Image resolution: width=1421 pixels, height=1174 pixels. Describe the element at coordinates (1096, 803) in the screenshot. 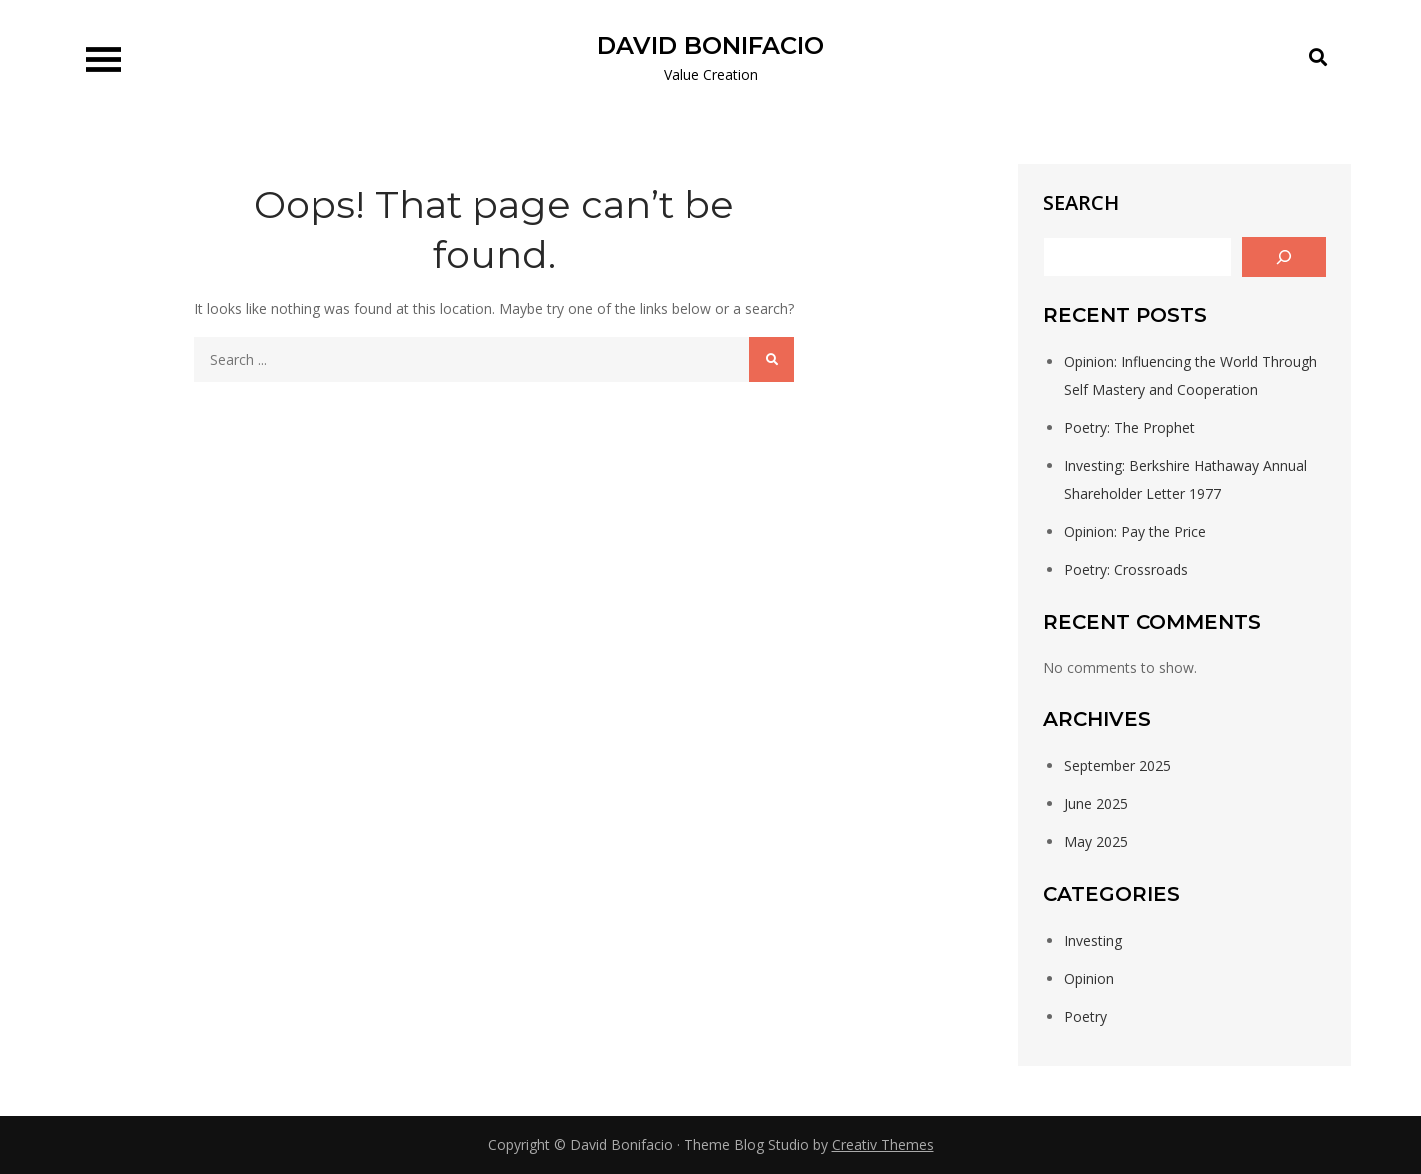

I see `June 2025` at that location.